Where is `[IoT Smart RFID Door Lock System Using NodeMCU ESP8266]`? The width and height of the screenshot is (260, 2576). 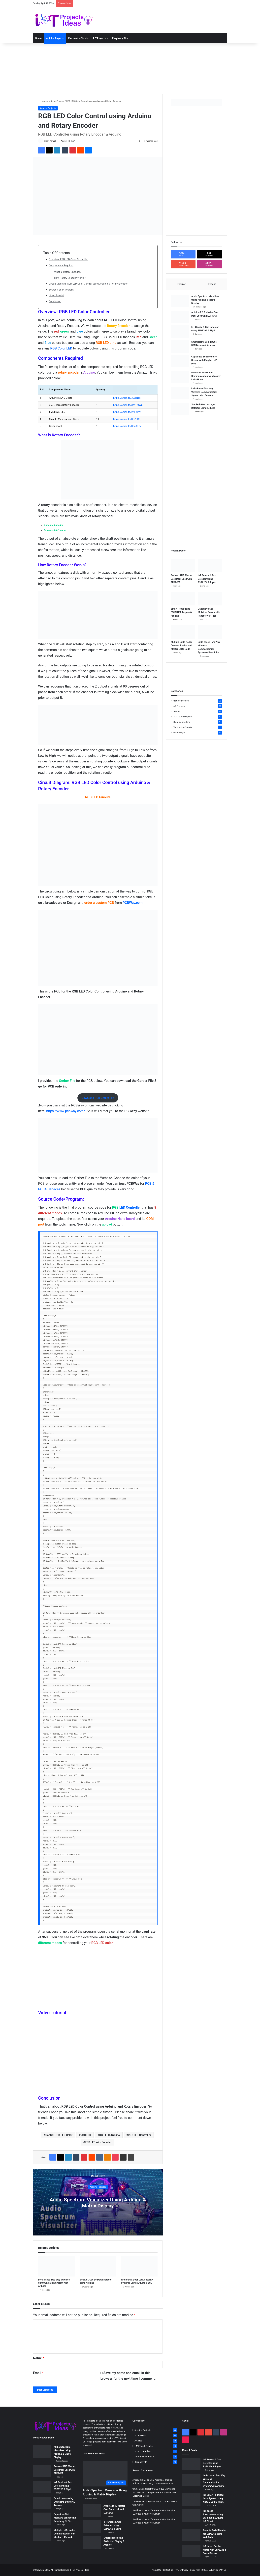
[IoT Smart RFID Door Lock System Using NodeMCU ESP8266] is located at coordinates (191, 2499).